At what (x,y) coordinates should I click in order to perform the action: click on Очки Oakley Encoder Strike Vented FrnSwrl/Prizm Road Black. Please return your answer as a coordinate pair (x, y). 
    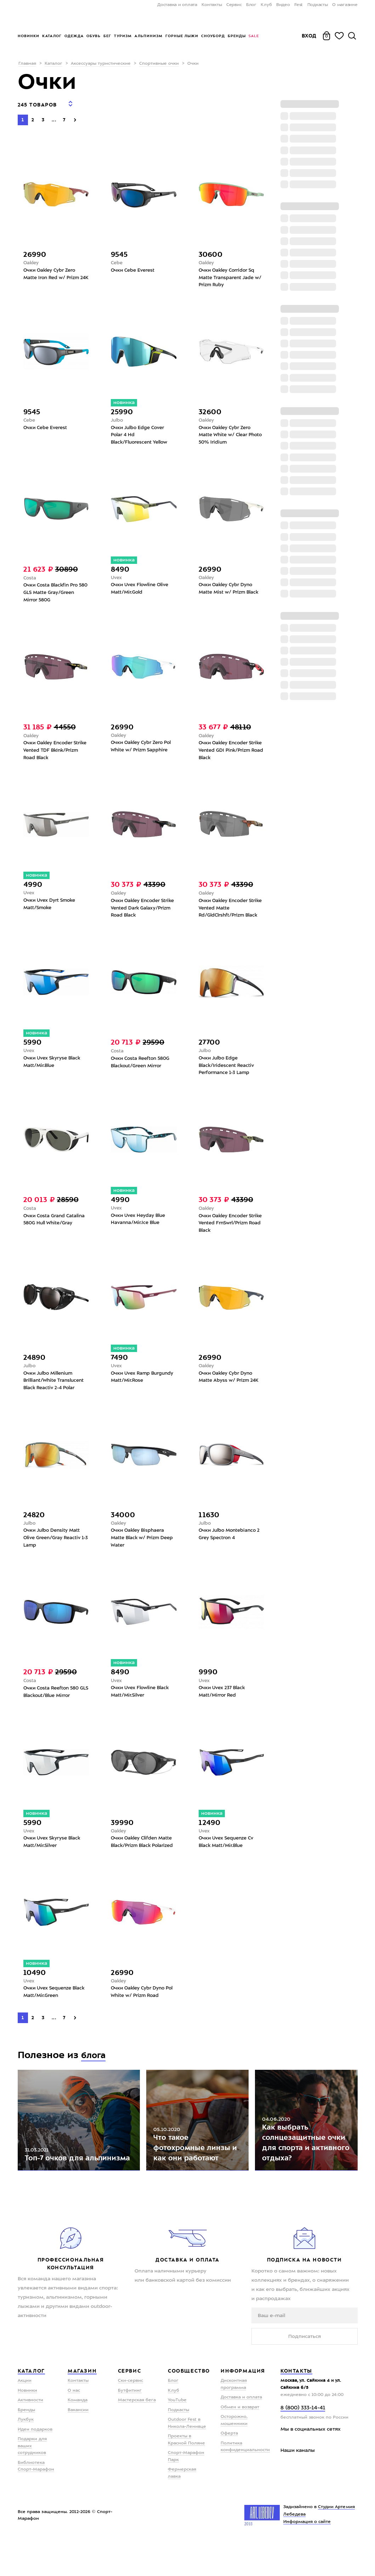
    Looking at the image, I should click on (230, 1231).